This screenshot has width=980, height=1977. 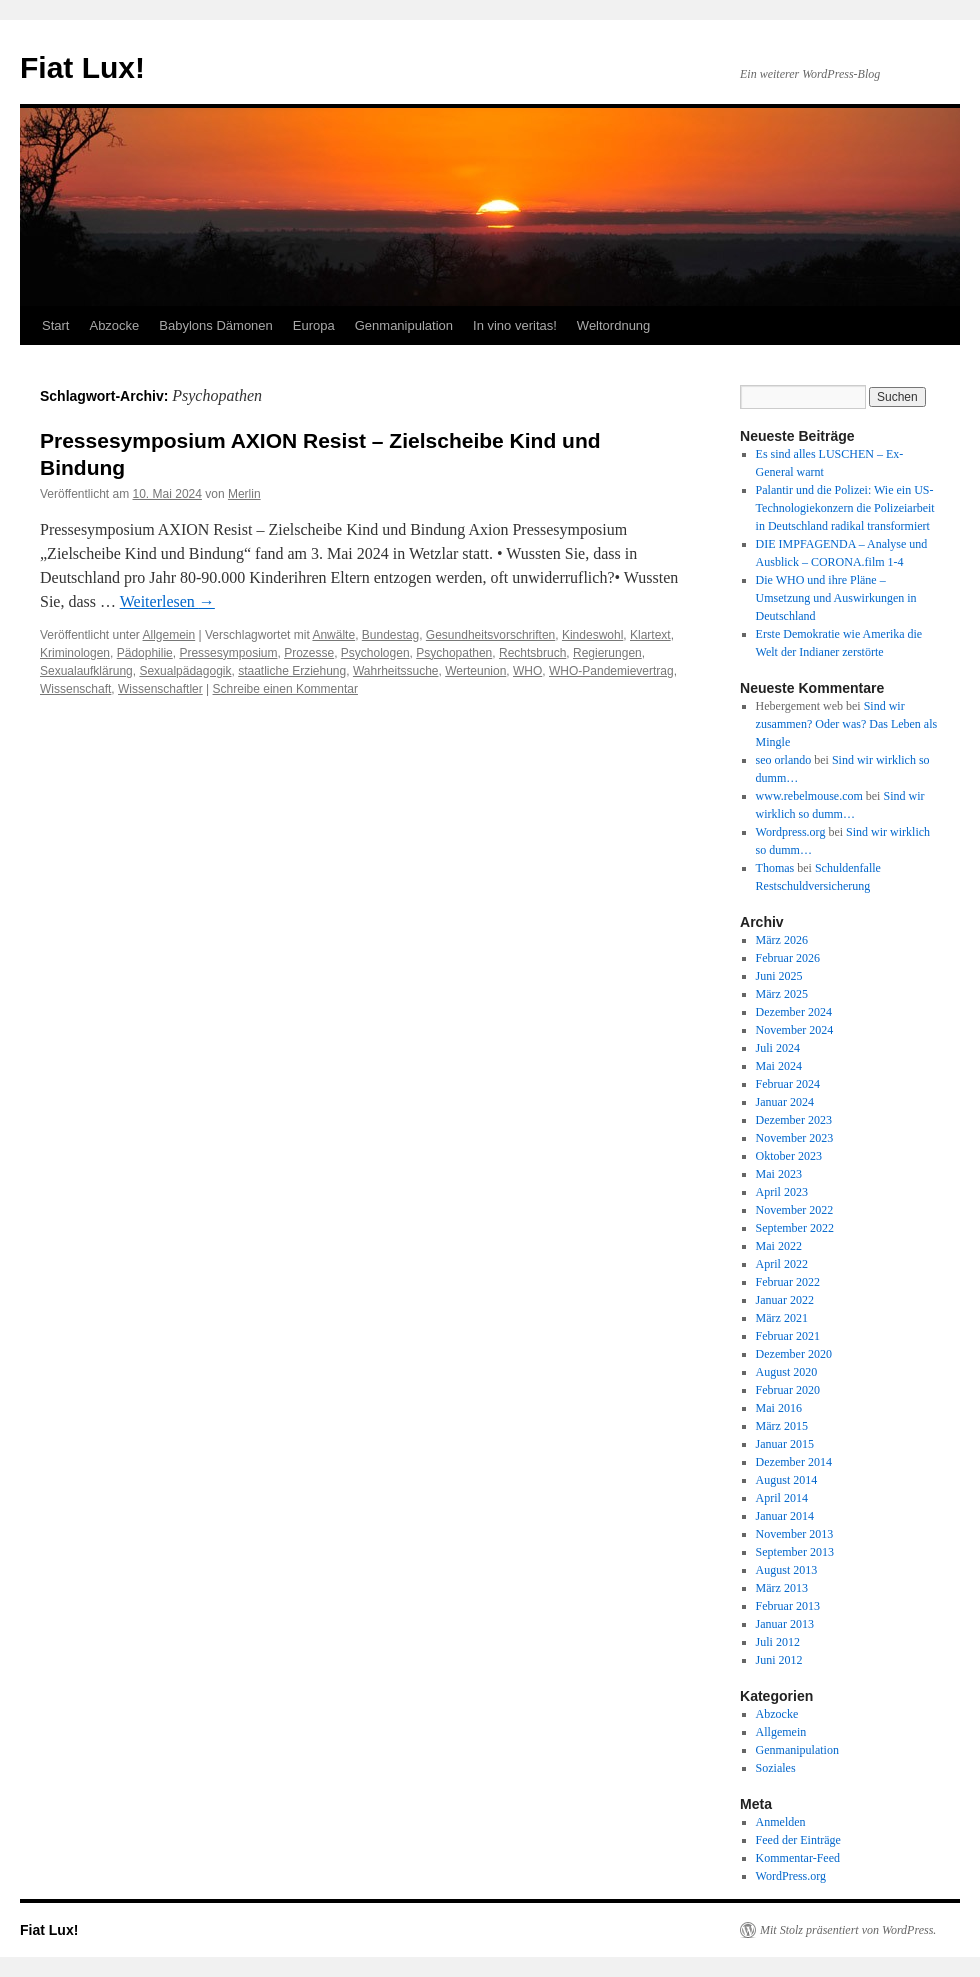 What do you see at coordinates (375, 653) in the screenshot?
I see `Psychologen` at bounding box center [375, 653].